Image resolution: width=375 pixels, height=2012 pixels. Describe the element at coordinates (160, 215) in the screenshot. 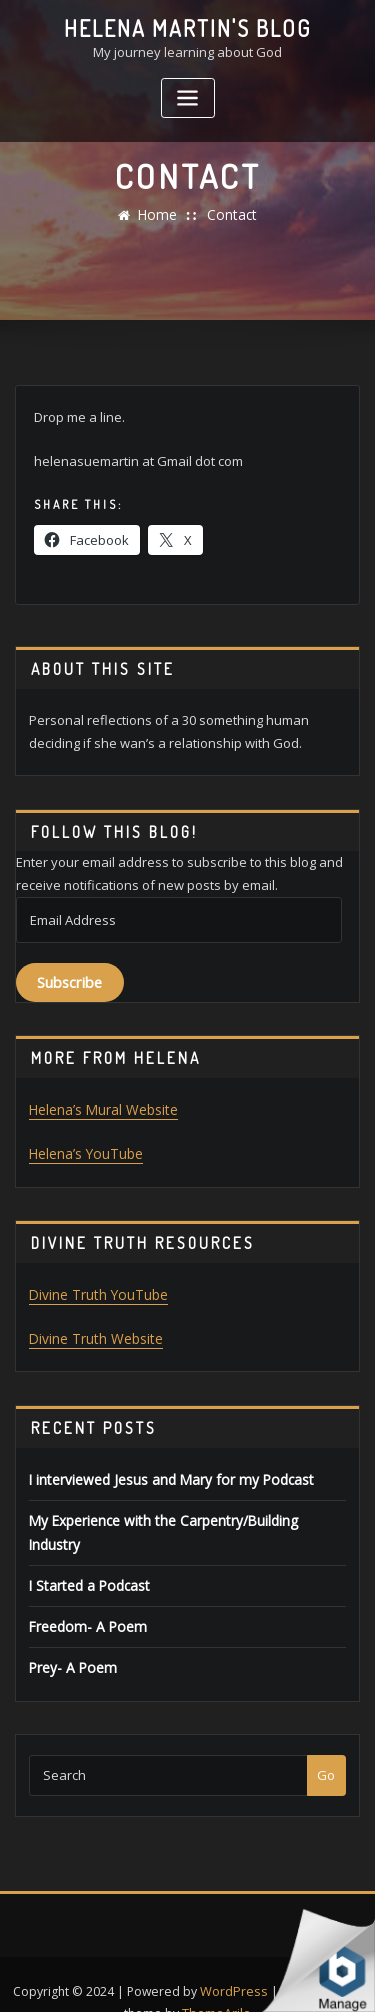

I see `Home` at that location.